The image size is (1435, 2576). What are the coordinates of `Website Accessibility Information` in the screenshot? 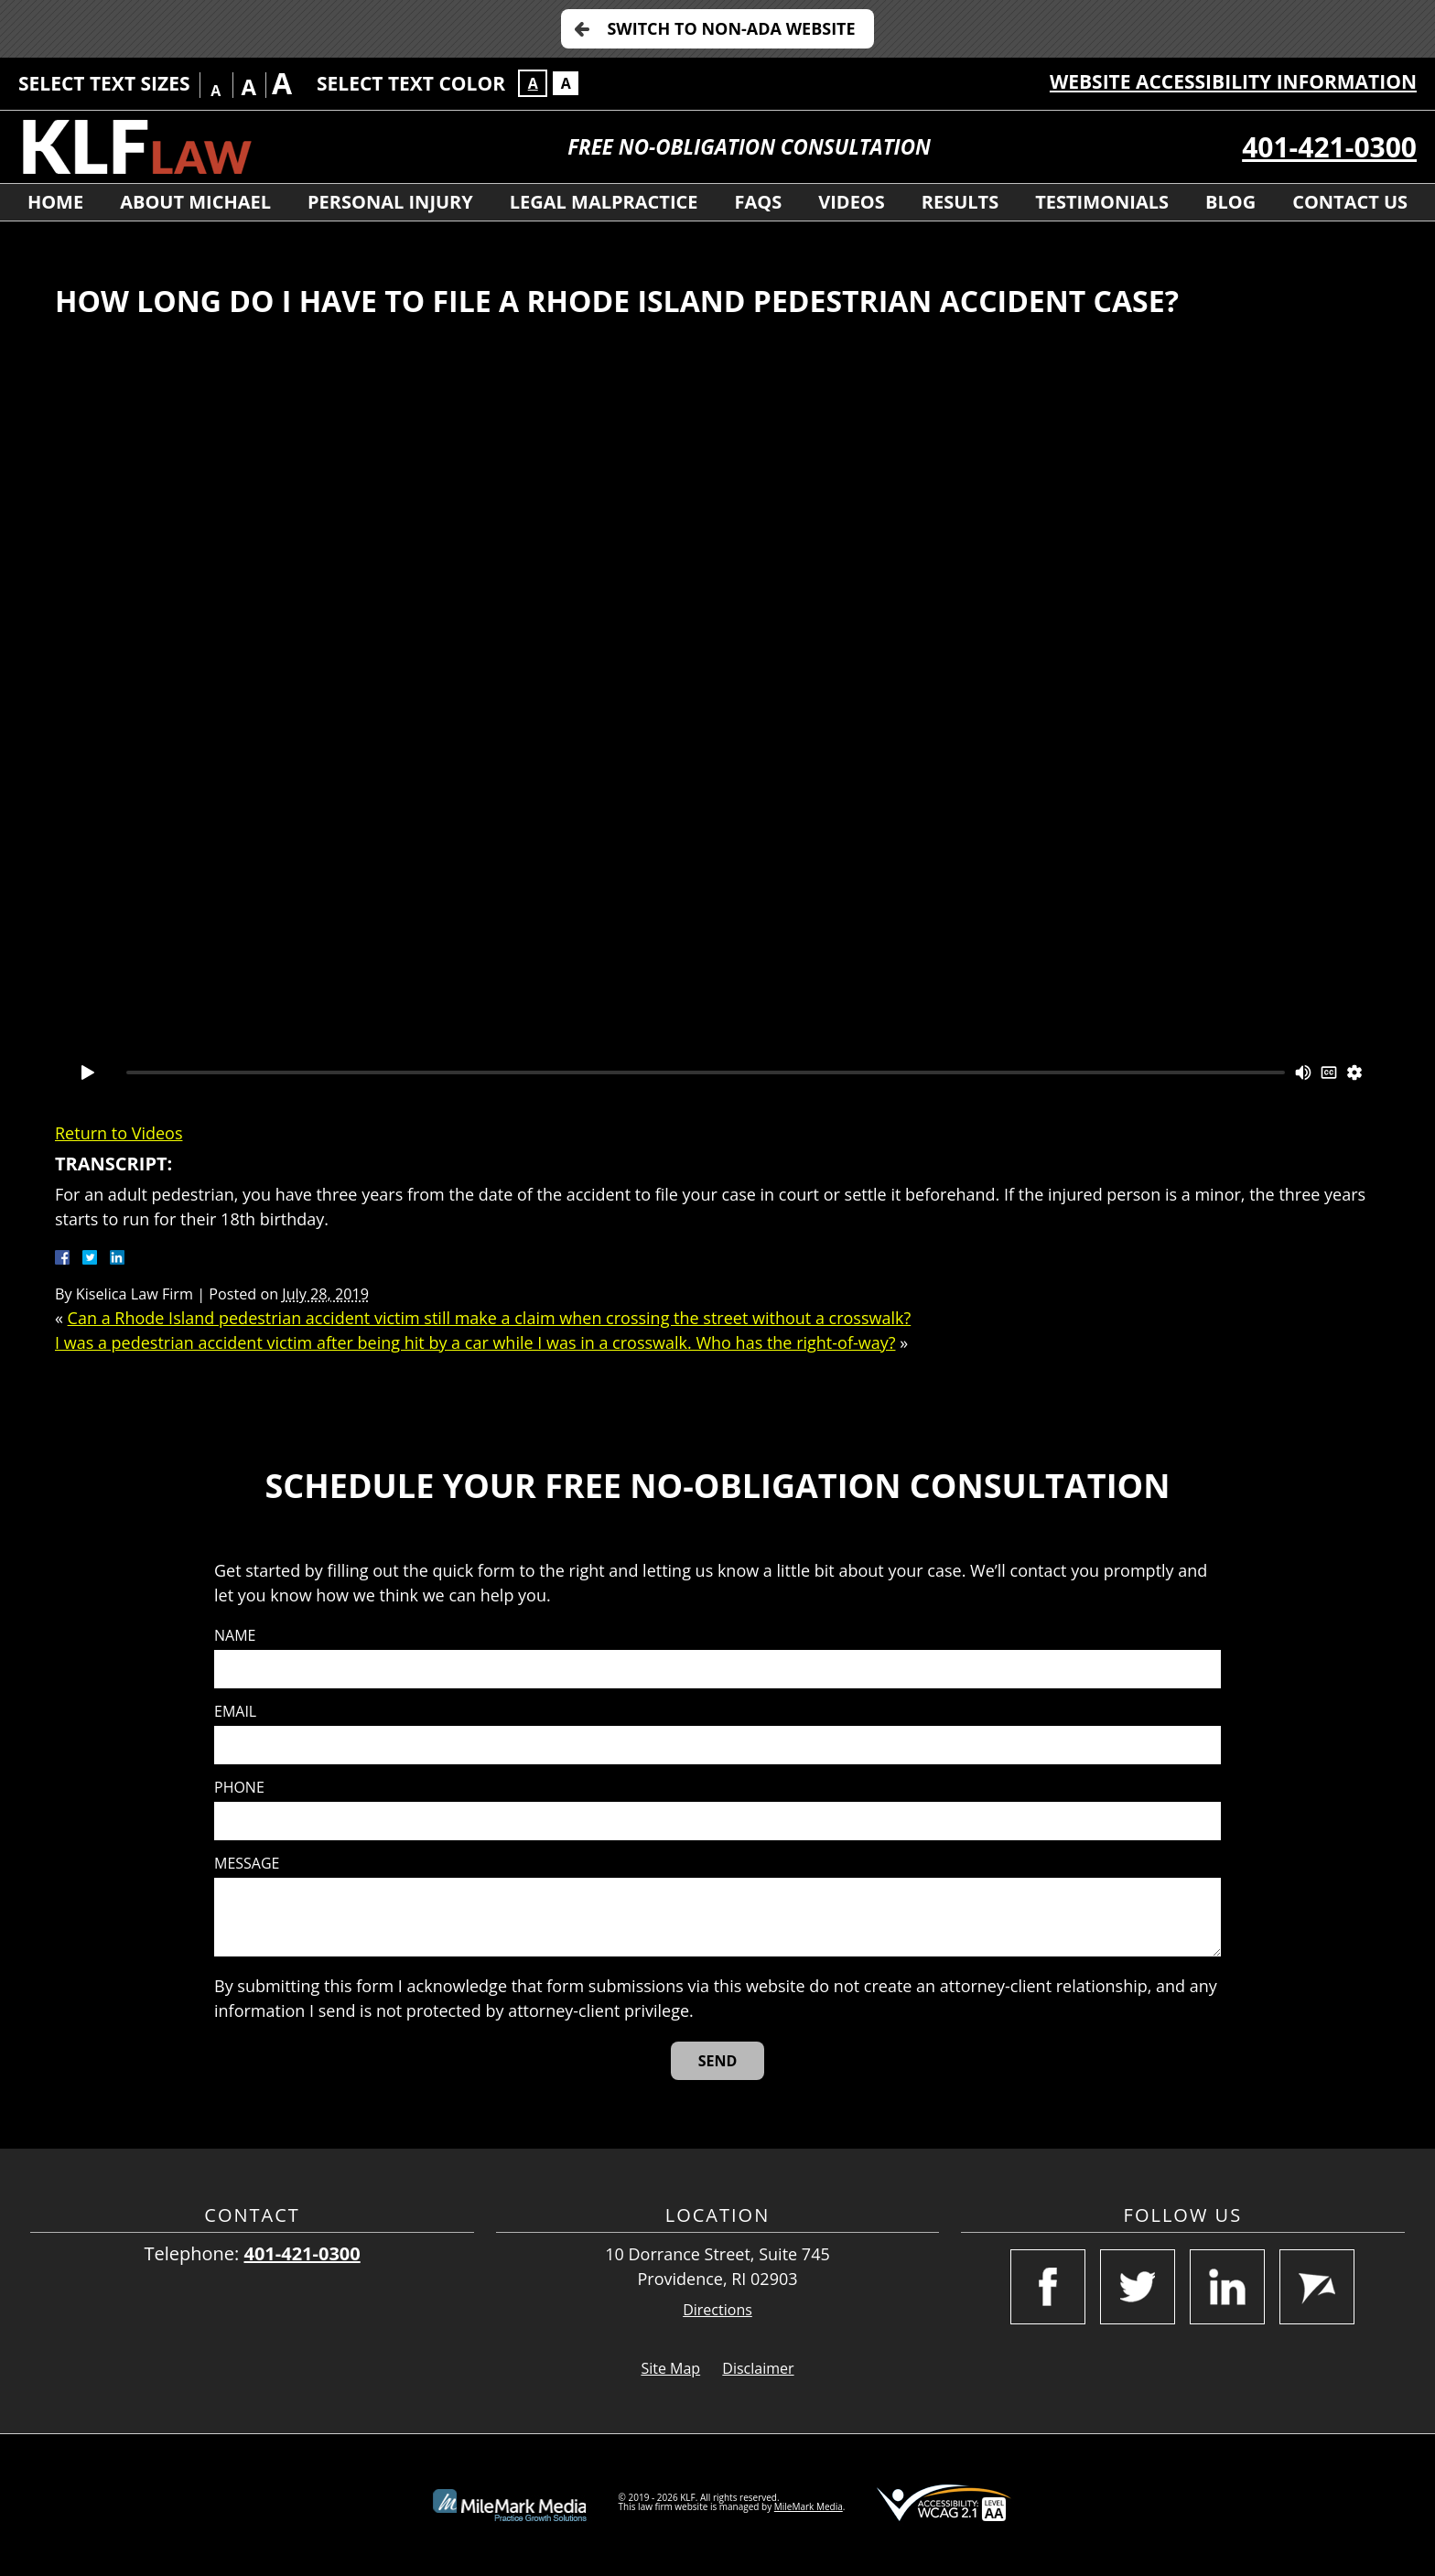 It's located at (1233, 81).